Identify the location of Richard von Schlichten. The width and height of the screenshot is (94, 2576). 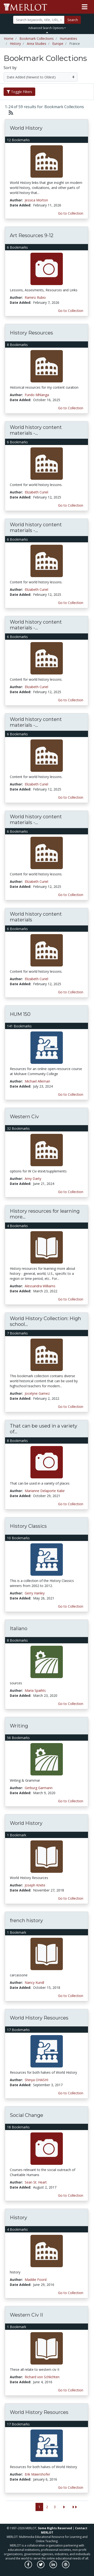
(42, 2377).